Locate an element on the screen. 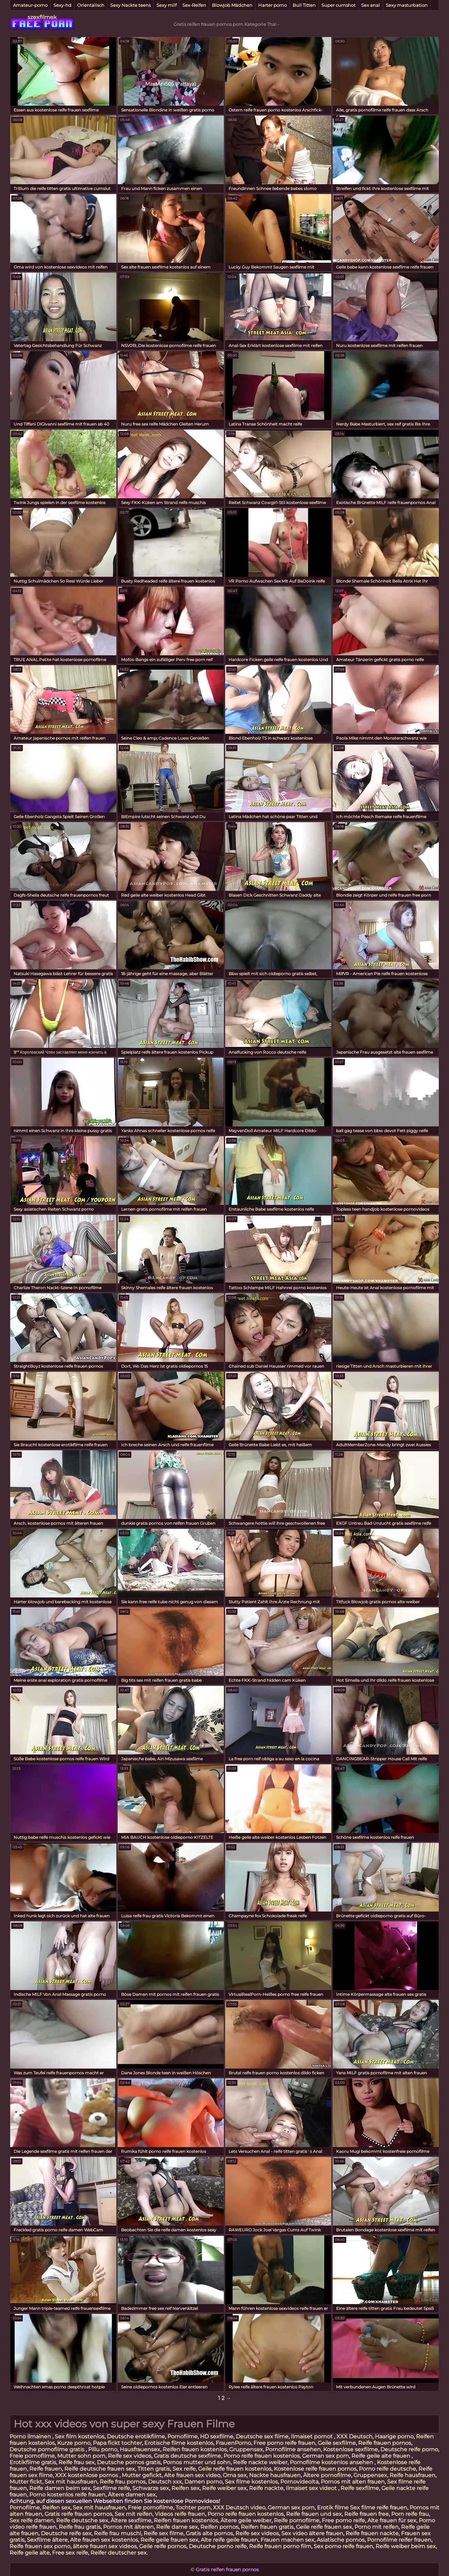 The width and height of the screenshot is (449, 2576). Reife frau muschi is located at coordinates (117, 2533).